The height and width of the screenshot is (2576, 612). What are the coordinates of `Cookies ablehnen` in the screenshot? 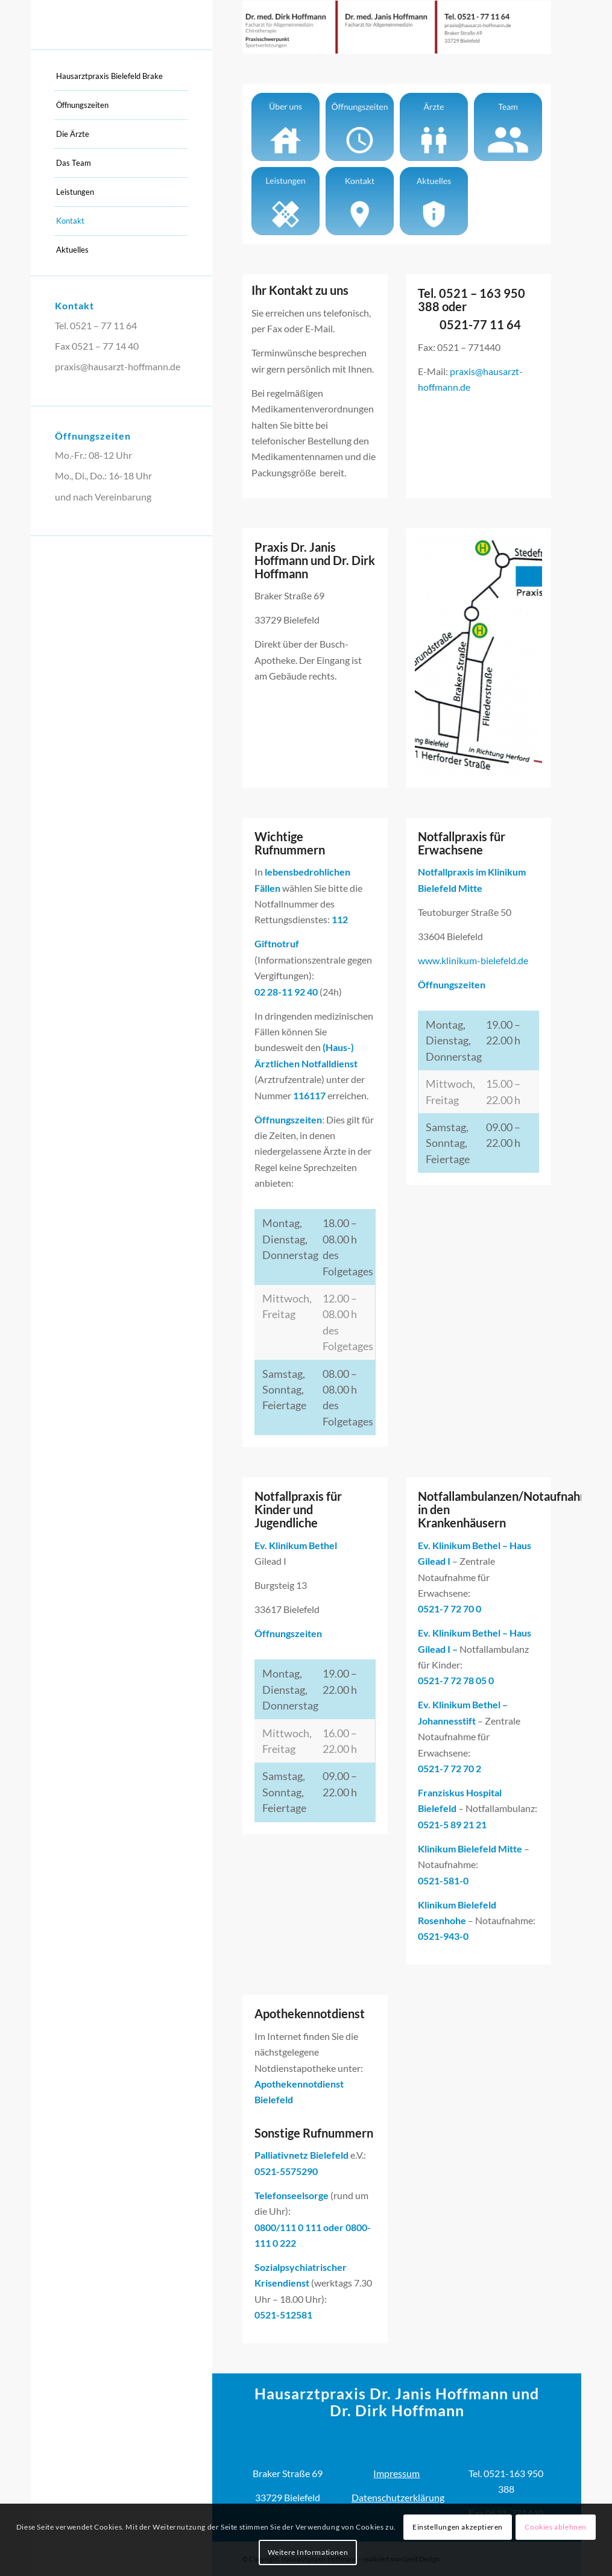 It's located at (556, 2526).